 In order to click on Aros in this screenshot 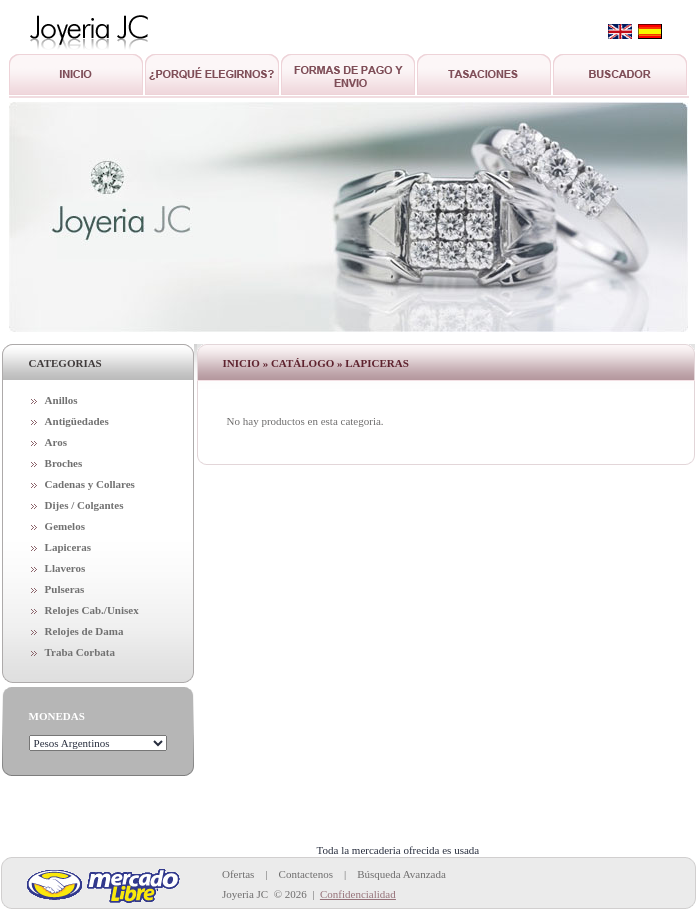, I will do `click(56, 442)`.